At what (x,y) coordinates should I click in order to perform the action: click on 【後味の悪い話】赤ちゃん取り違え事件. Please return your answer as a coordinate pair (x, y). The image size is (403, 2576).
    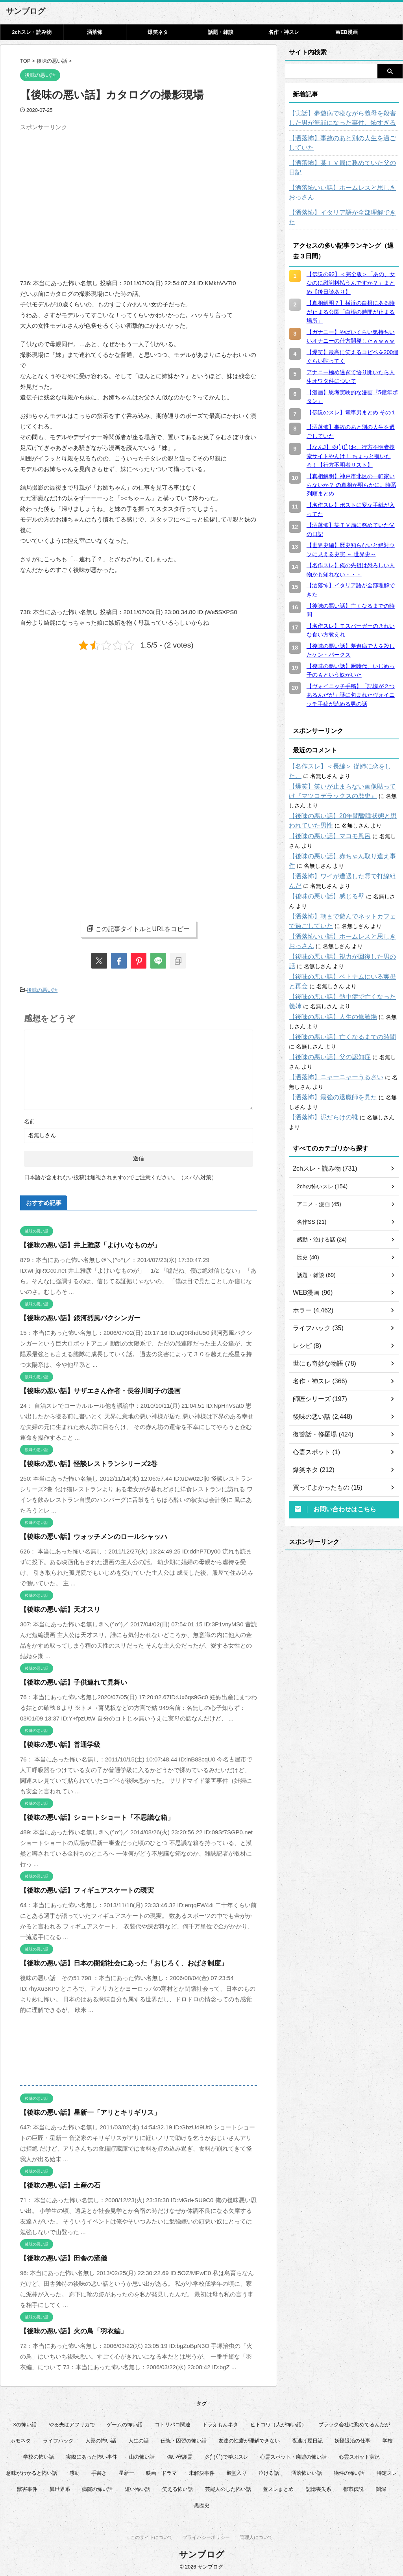
    Looking at the image, I should click on (338, 828).